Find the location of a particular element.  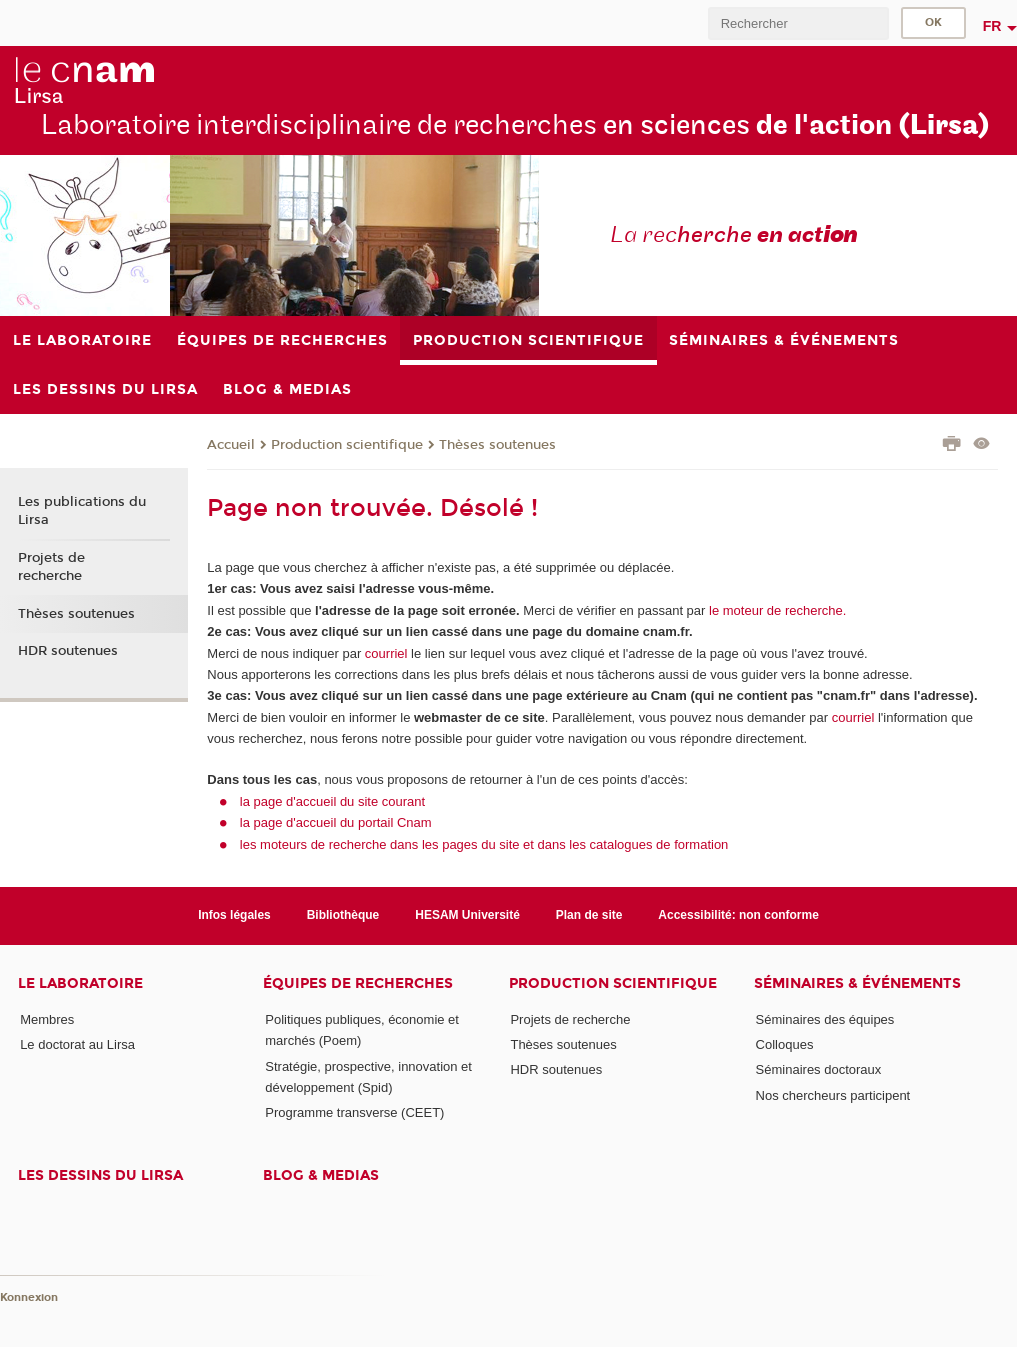

Konnexion is located at coordinates (29, 1297).